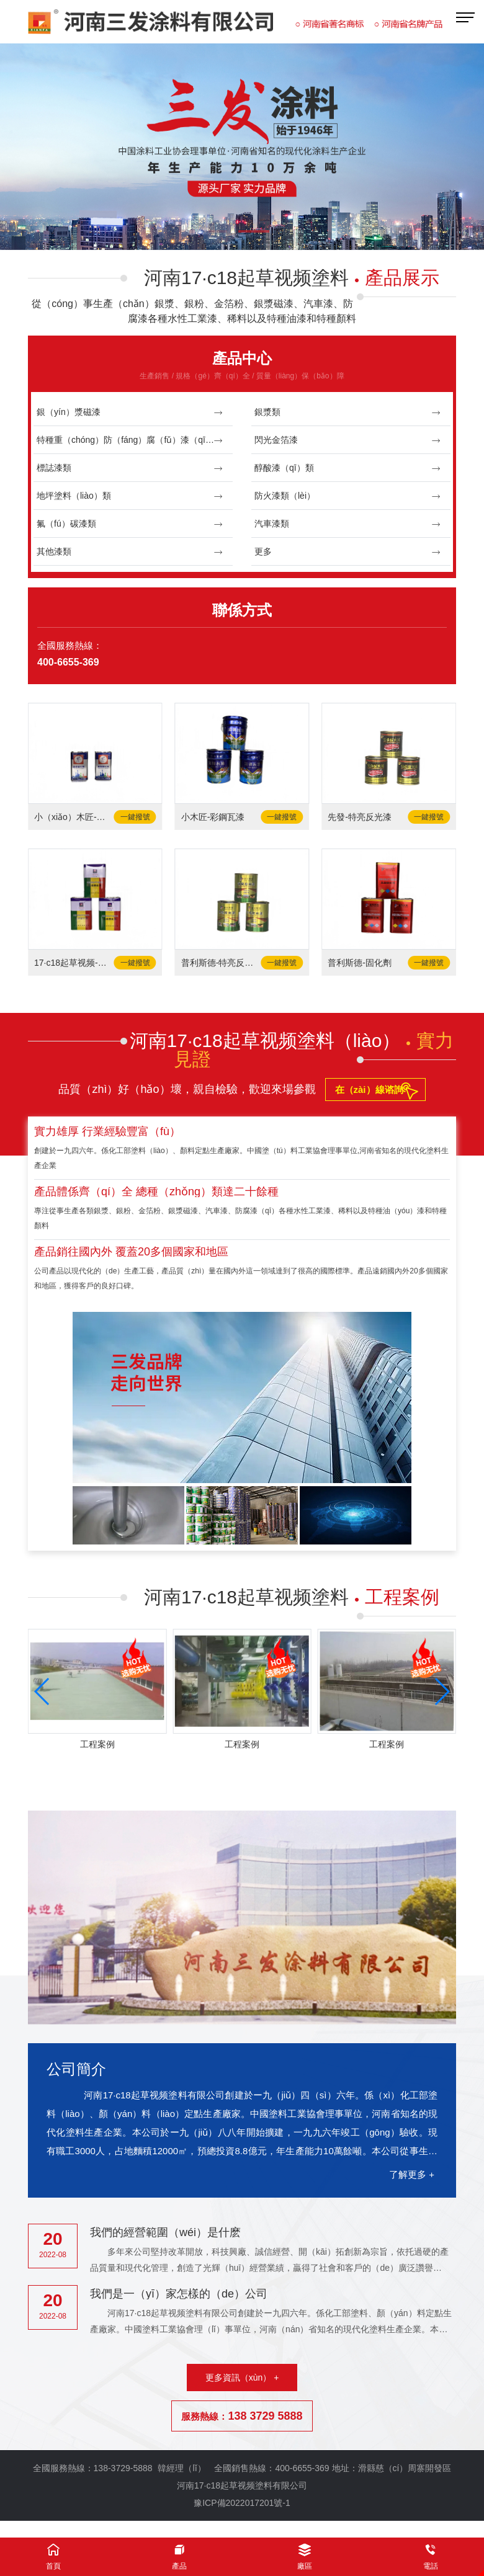  Describe the element at coordinates (130, 496) in the screenshot. I see `地坪塗料（liào）類` at that location.